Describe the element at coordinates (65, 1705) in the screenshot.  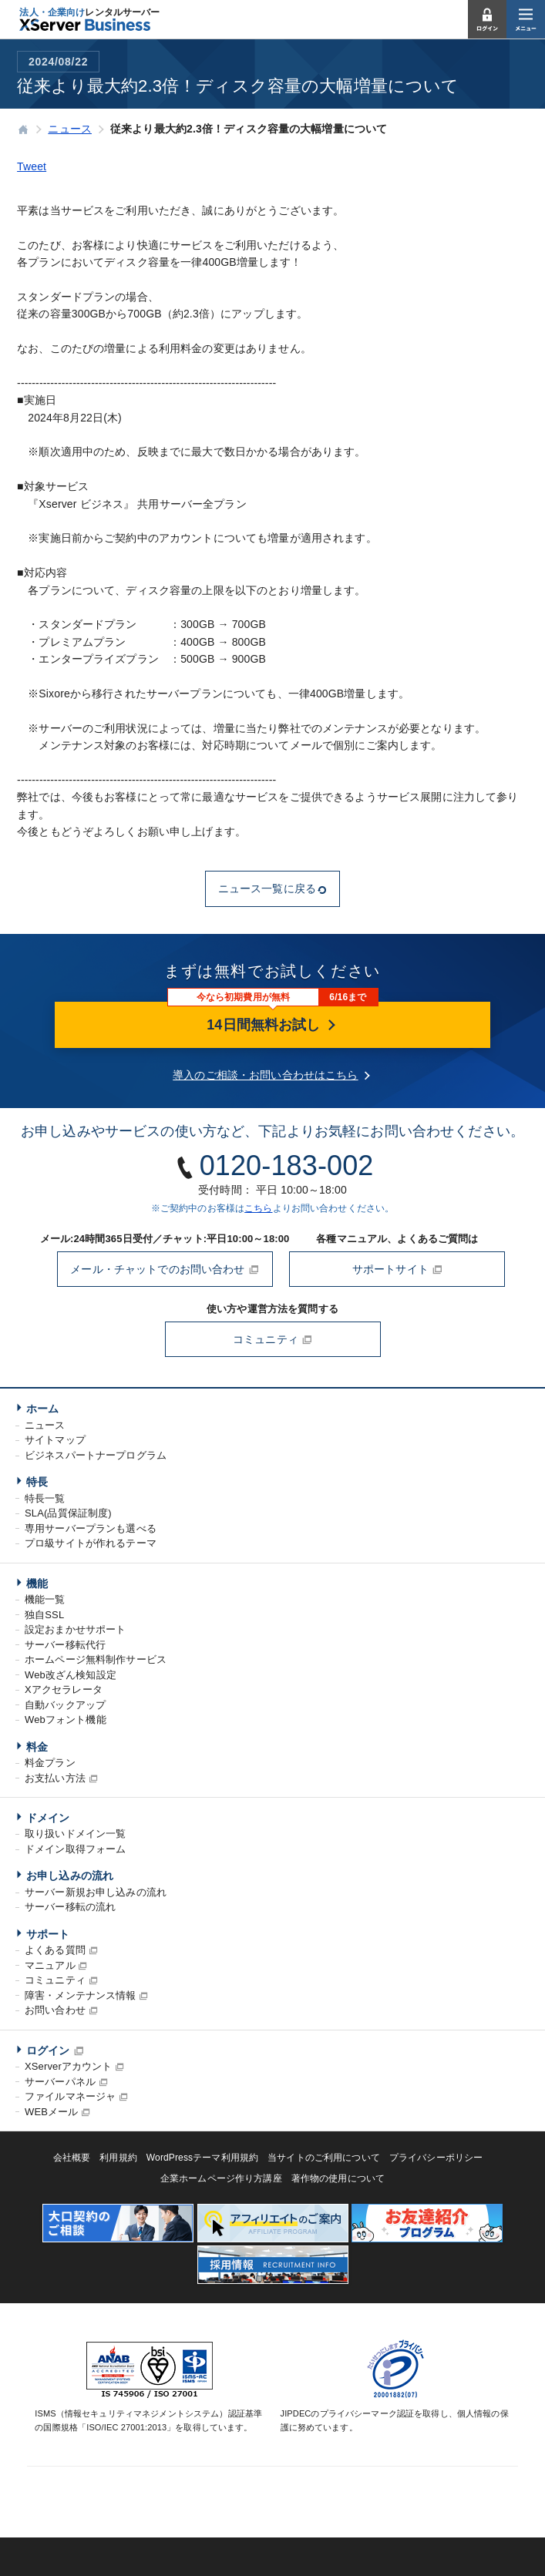
I see `自動バックアップ` at that location.